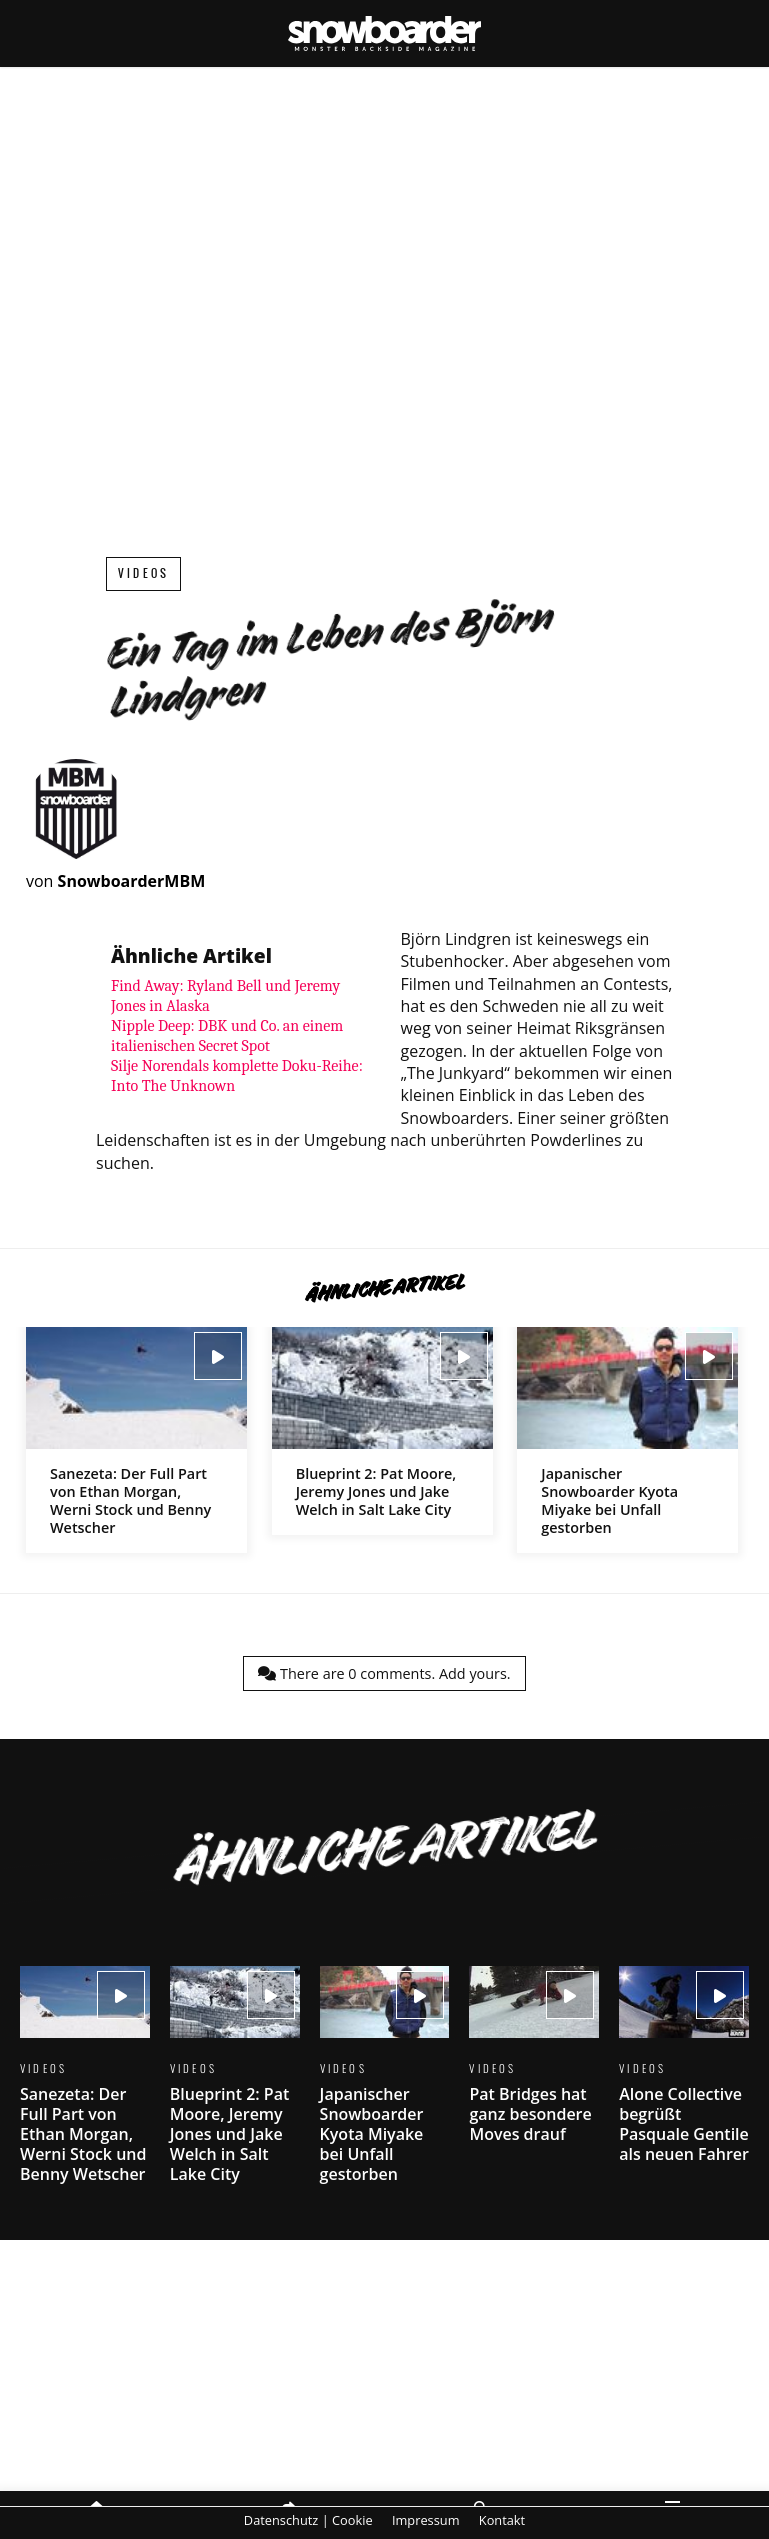 This screenshot has height=2539, width=769. I want to click on Datenschutz | Cookie, so click(308, 2520).